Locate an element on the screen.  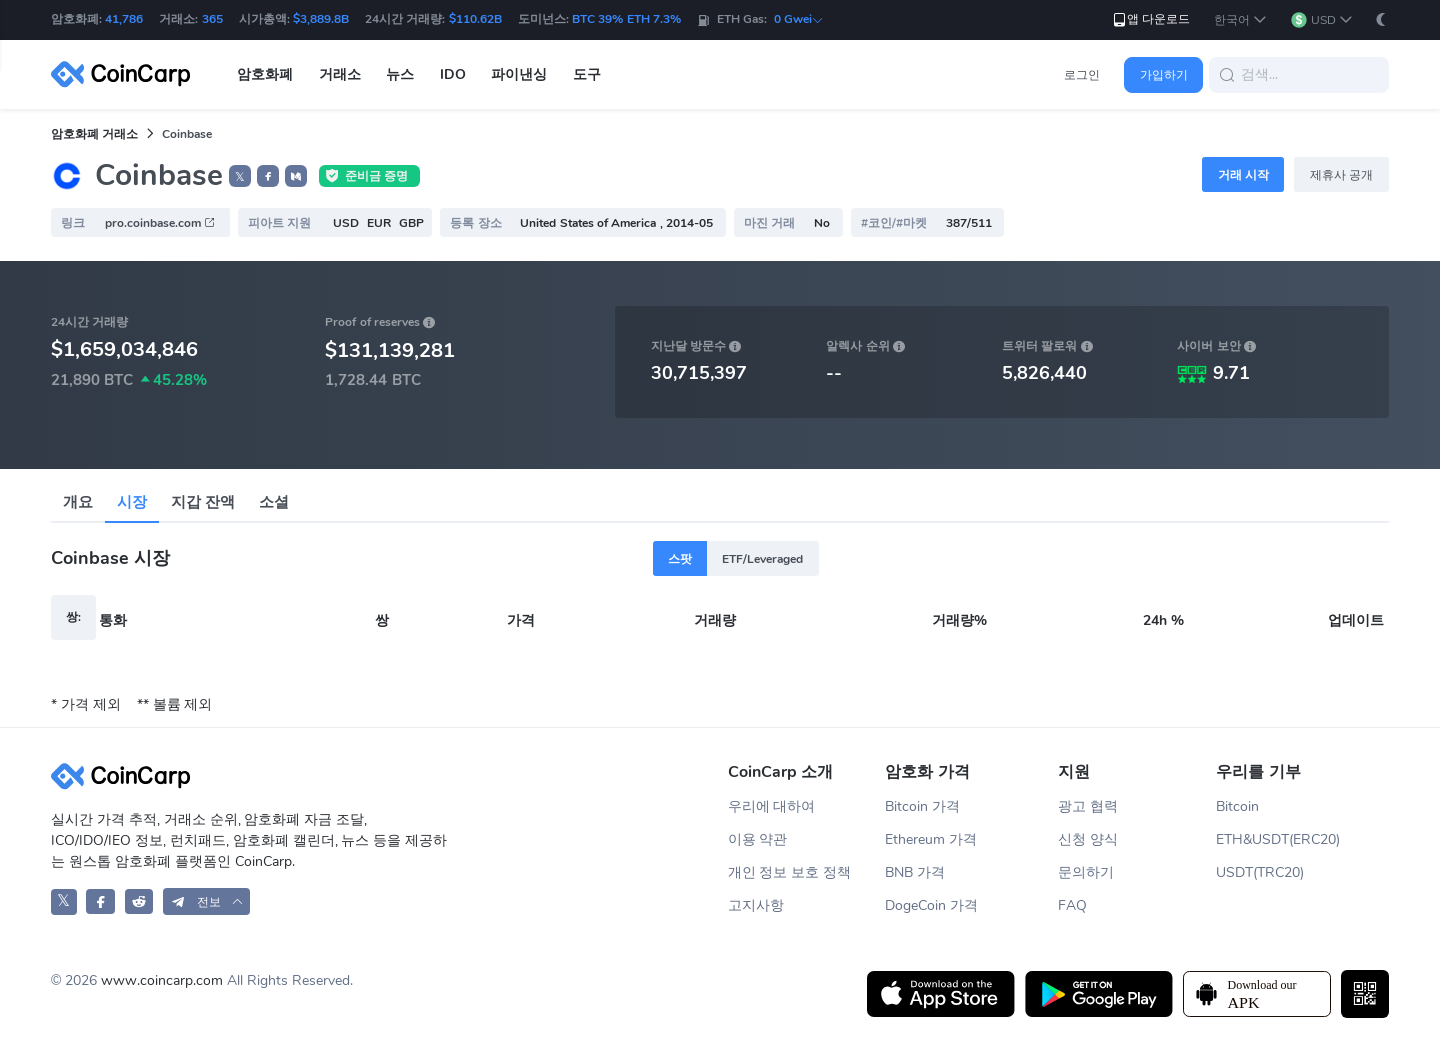
[CoinCarp Reddit] is located at coordinates (139, 901).